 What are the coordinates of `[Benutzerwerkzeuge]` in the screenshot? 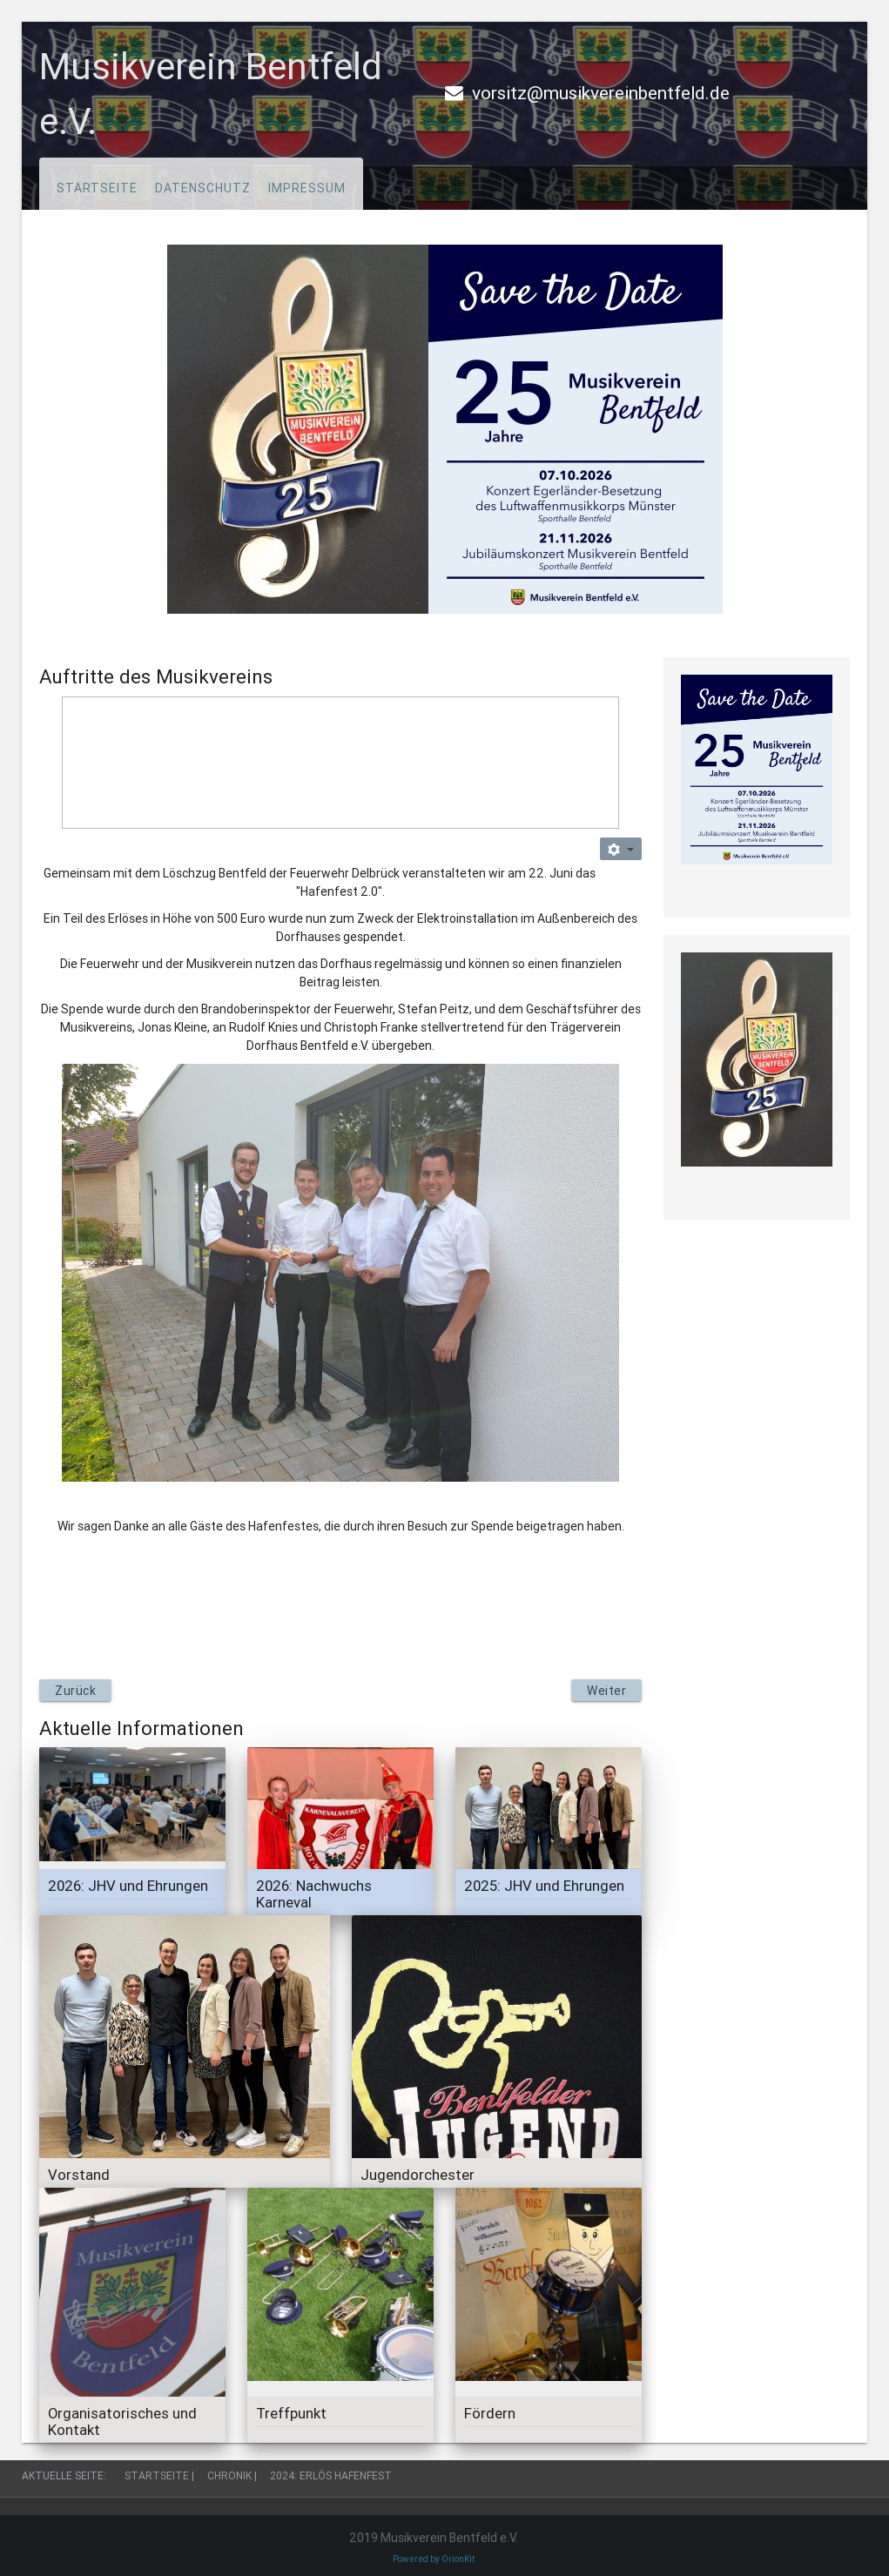 It's located at (621, 848).